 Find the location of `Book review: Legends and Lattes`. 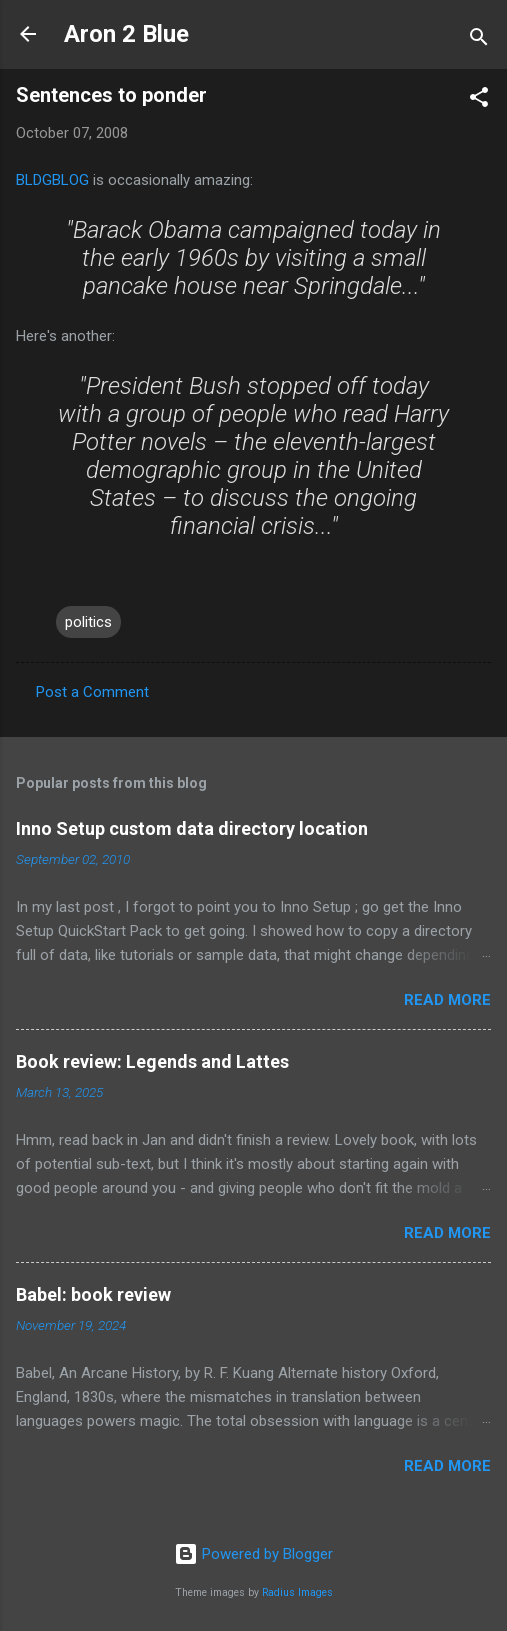

Book review: Legends and Lattes is located at coordinates (152, 1061).